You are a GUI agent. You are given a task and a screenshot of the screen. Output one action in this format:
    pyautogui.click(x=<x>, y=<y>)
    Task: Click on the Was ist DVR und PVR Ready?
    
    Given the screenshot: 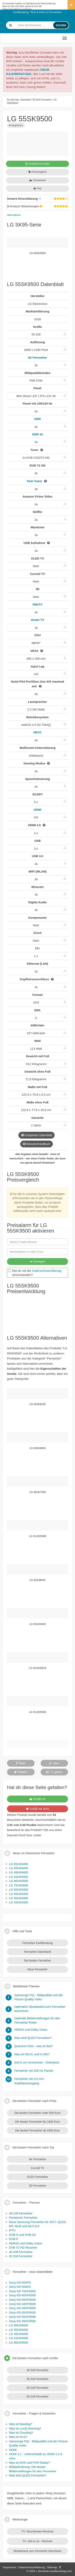 What is the action you would take?
    pyautogui.click(x=29, y=2462)
    